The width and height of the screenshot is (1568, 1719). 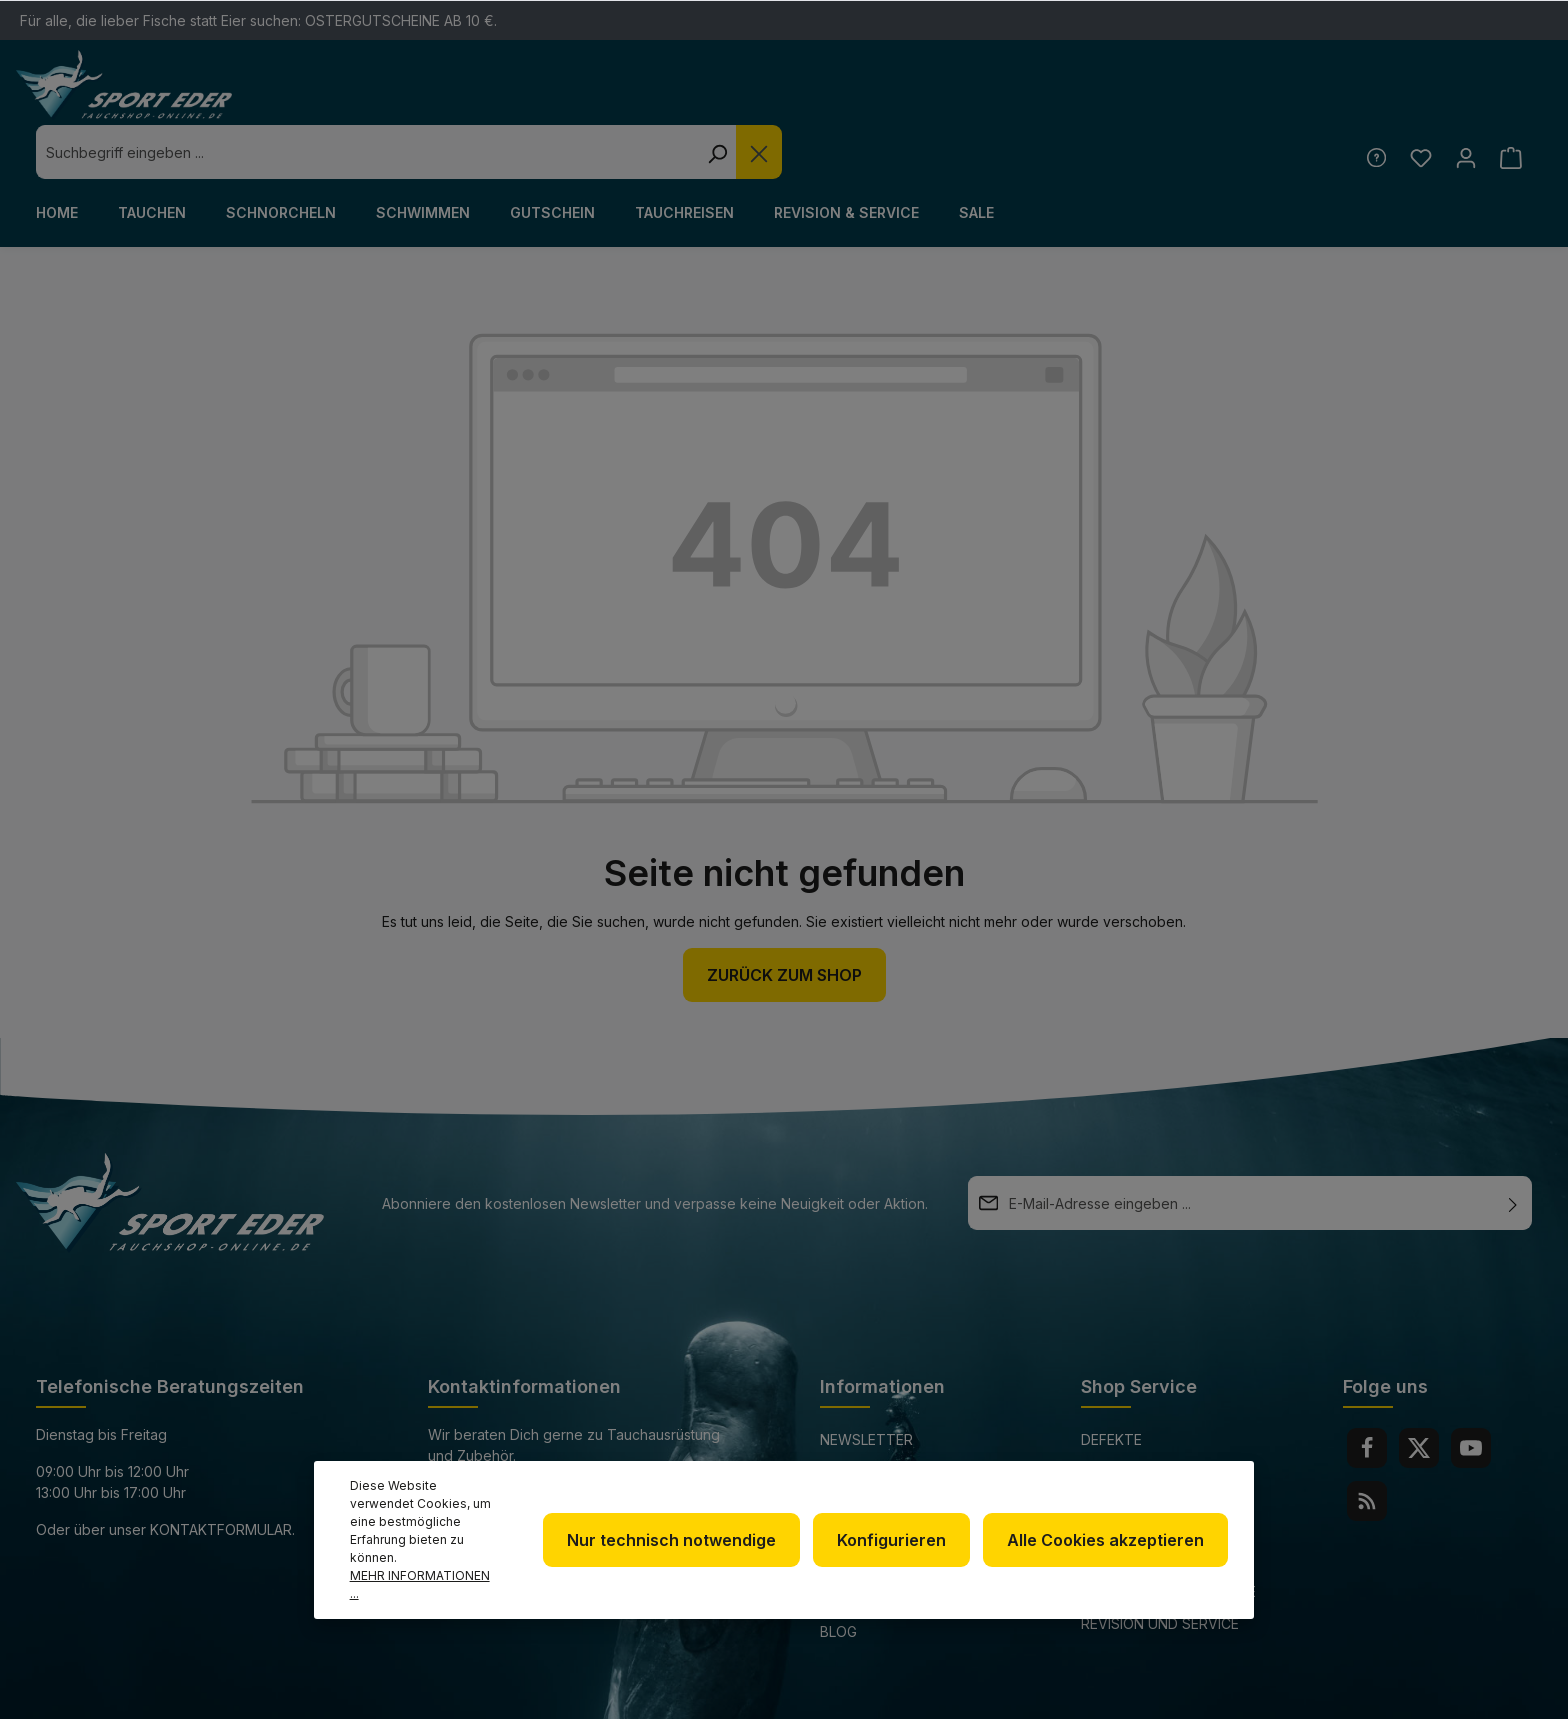 What do you see at coordinates (1367, 1447) in the screenshot?
I see `[RSS]` at bounding box center [1367, 1447].